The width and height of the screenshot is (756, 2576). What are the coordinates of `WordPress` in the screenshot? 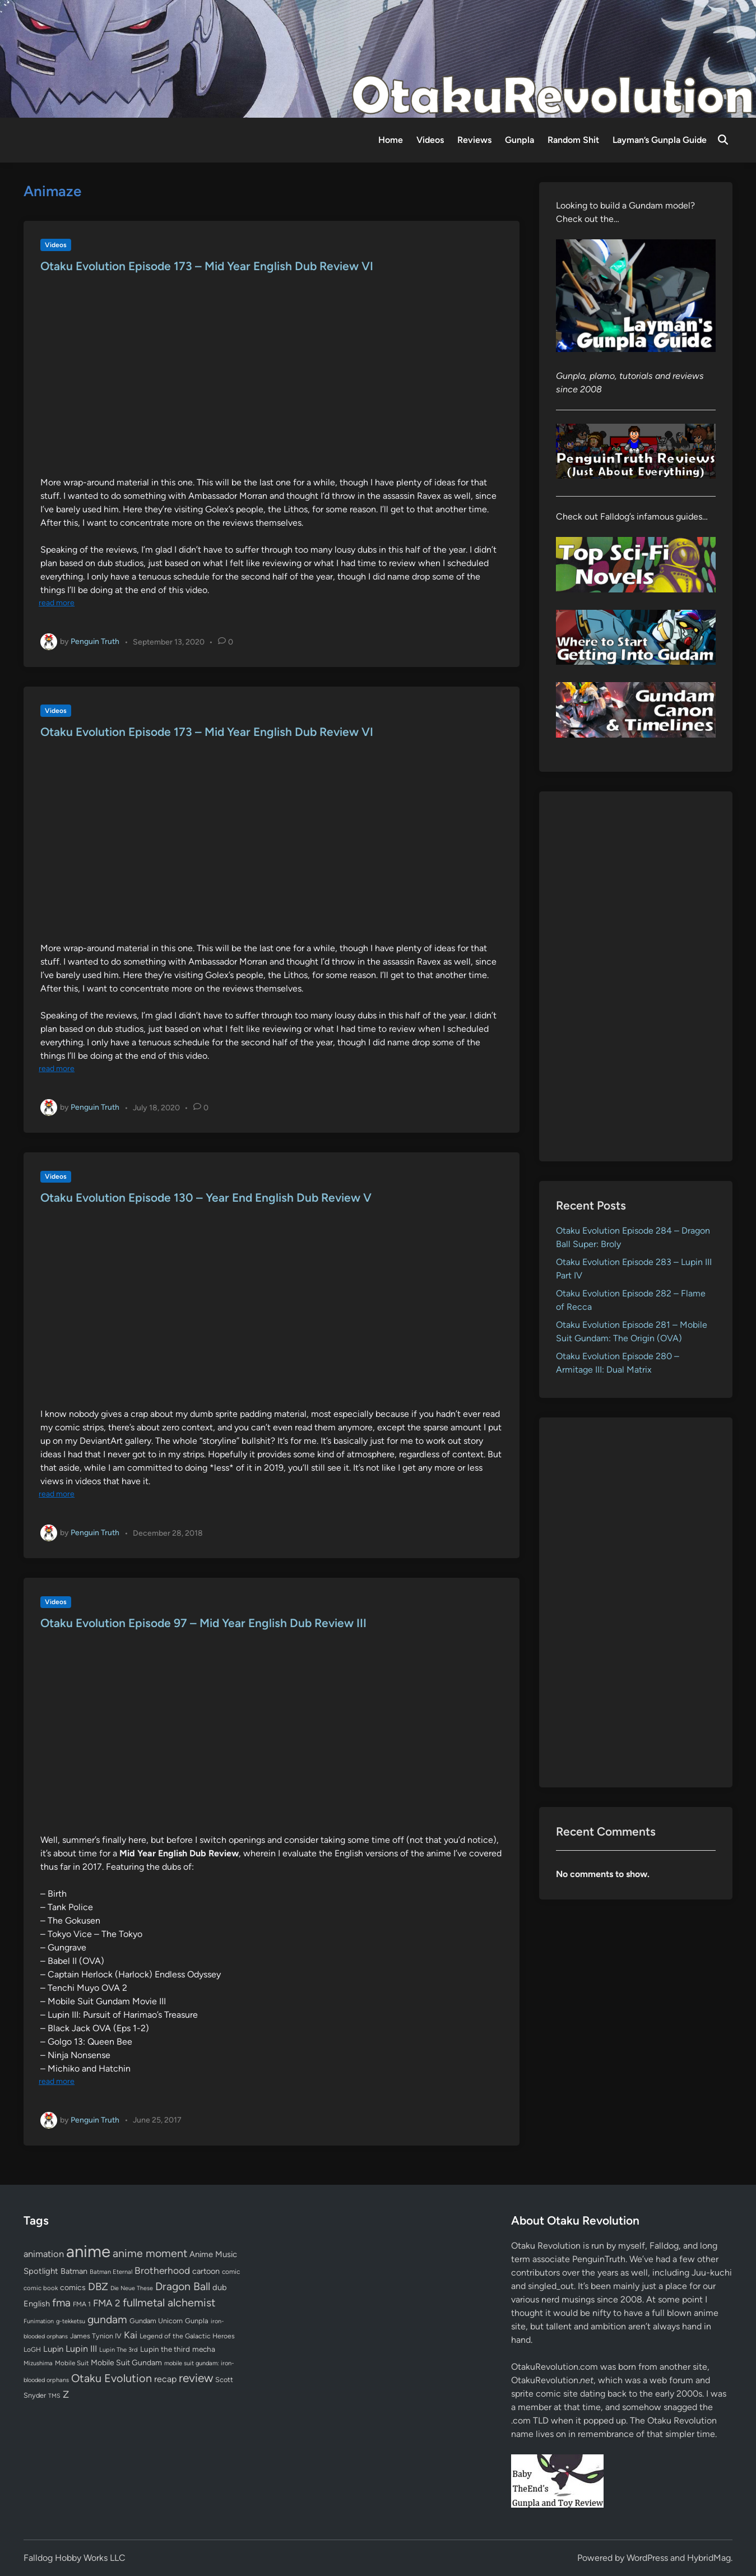 It's located at (647, 2557).